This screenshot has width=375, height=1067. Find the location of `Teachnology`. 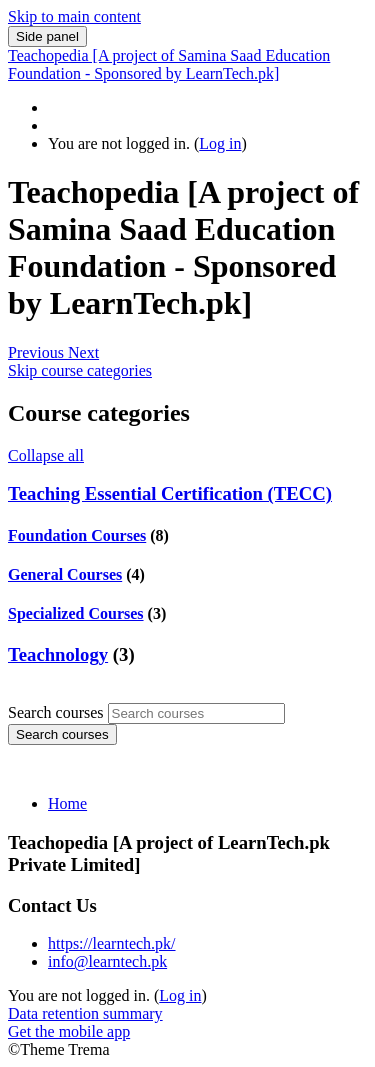

Teachnology is located at coordinates (58, 654).